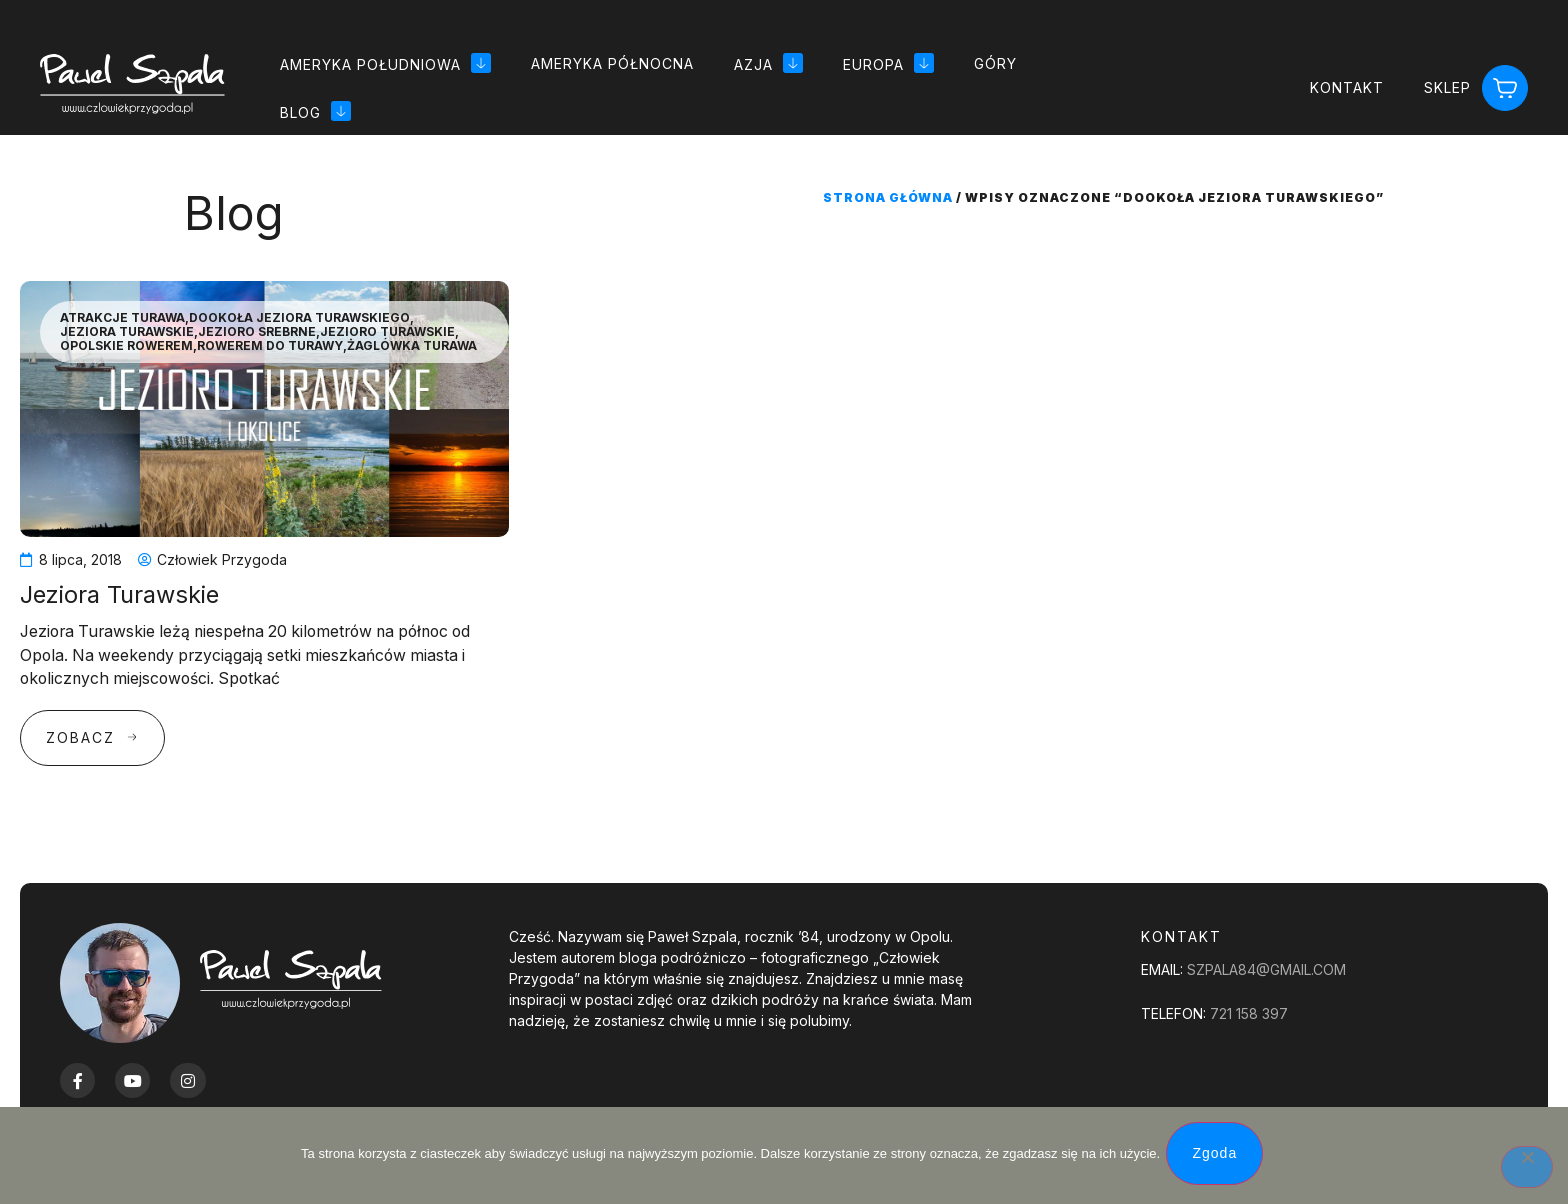 This screenshot has width=1568, height=1204. I want to click on Rowerem do Turawy, so click(270, 346).